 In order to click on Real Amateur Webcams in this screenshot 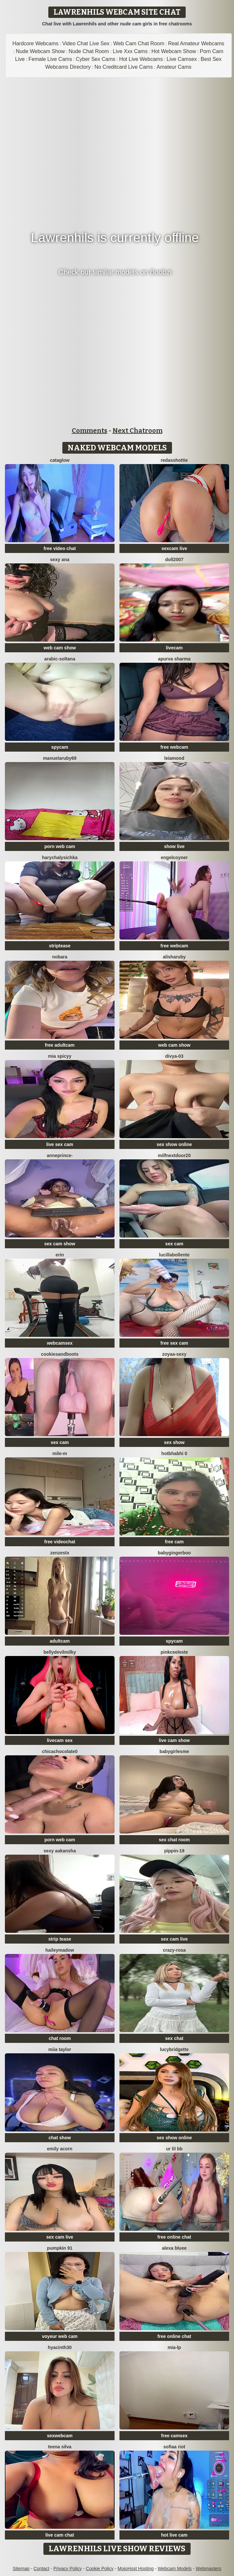, I will do `click(196, 43)`.